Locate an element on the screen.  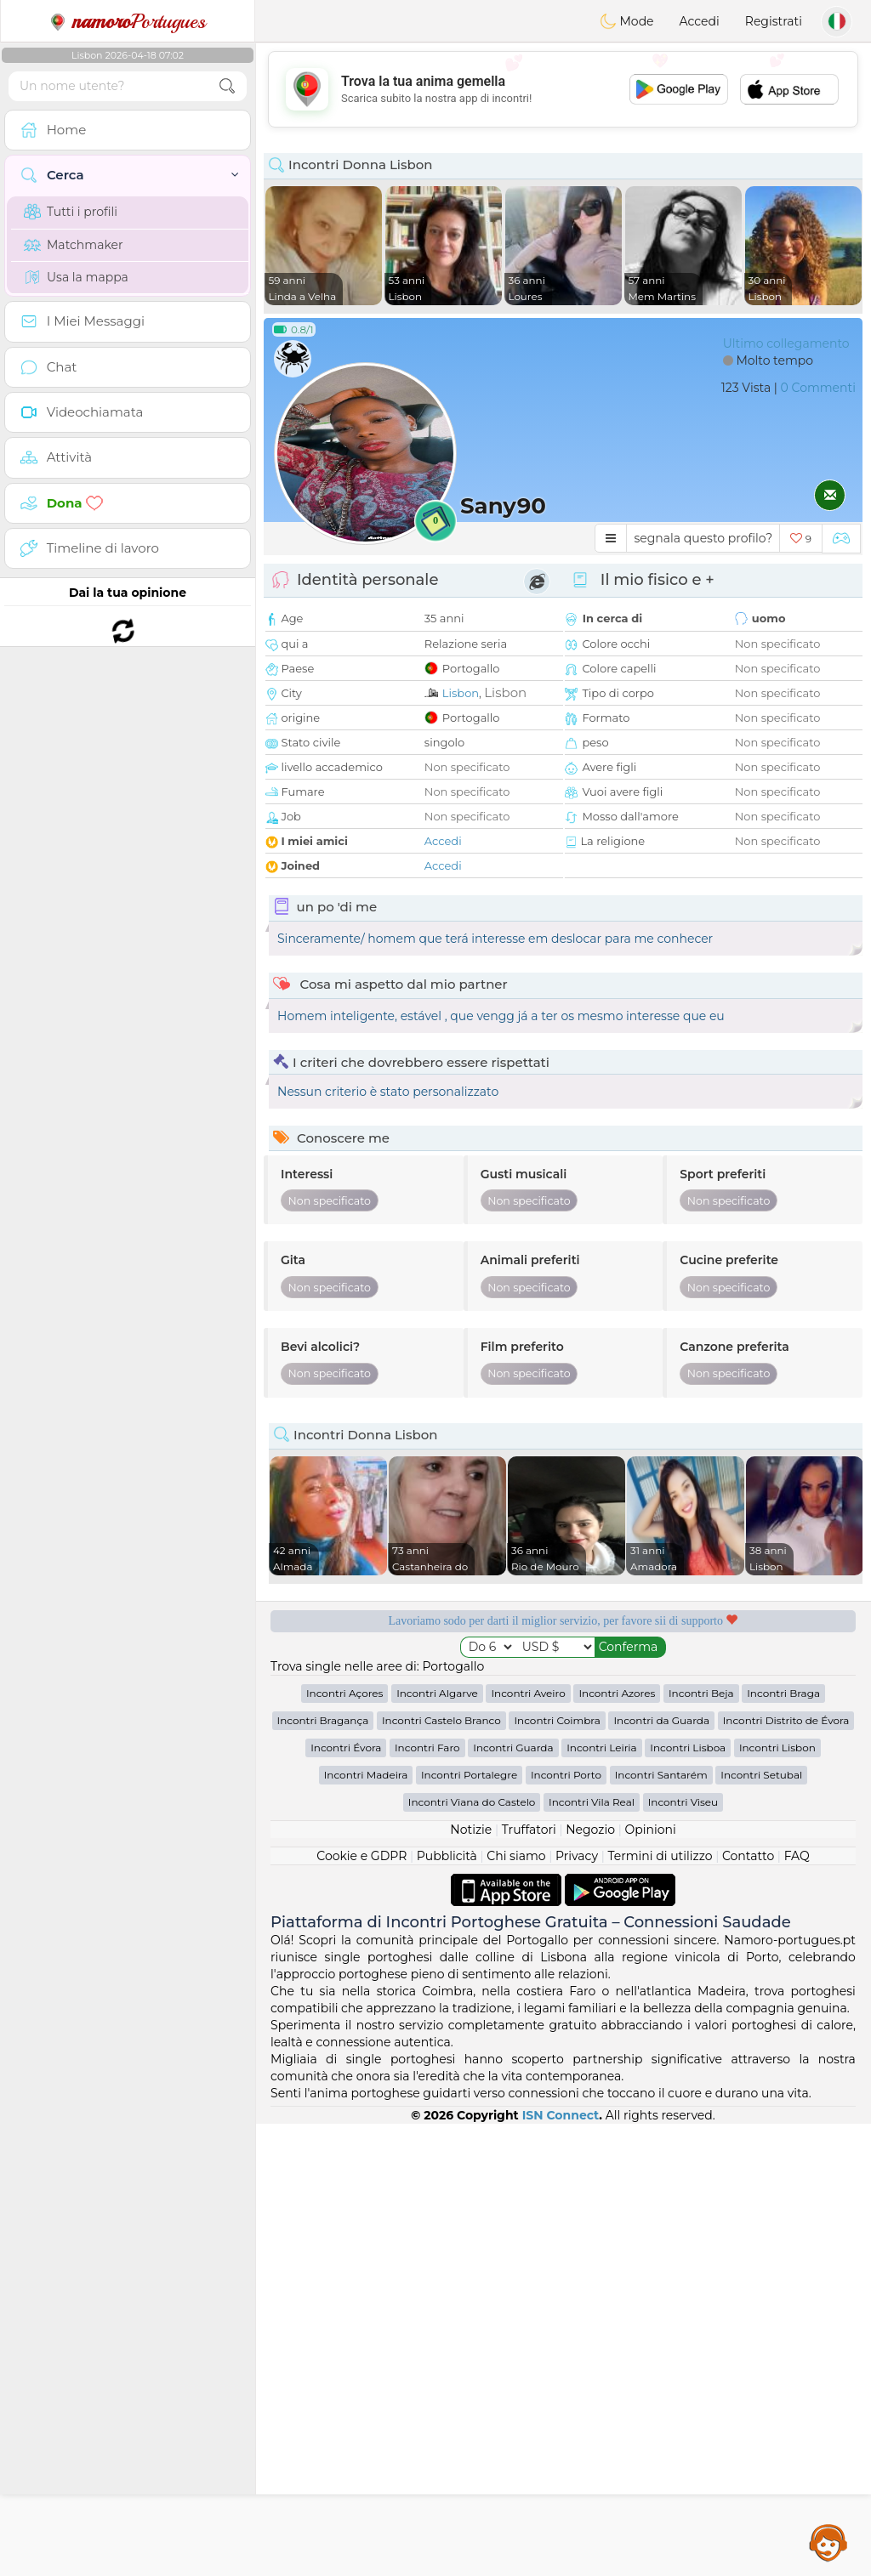
Negozio is located at coordinates (590, 1829).